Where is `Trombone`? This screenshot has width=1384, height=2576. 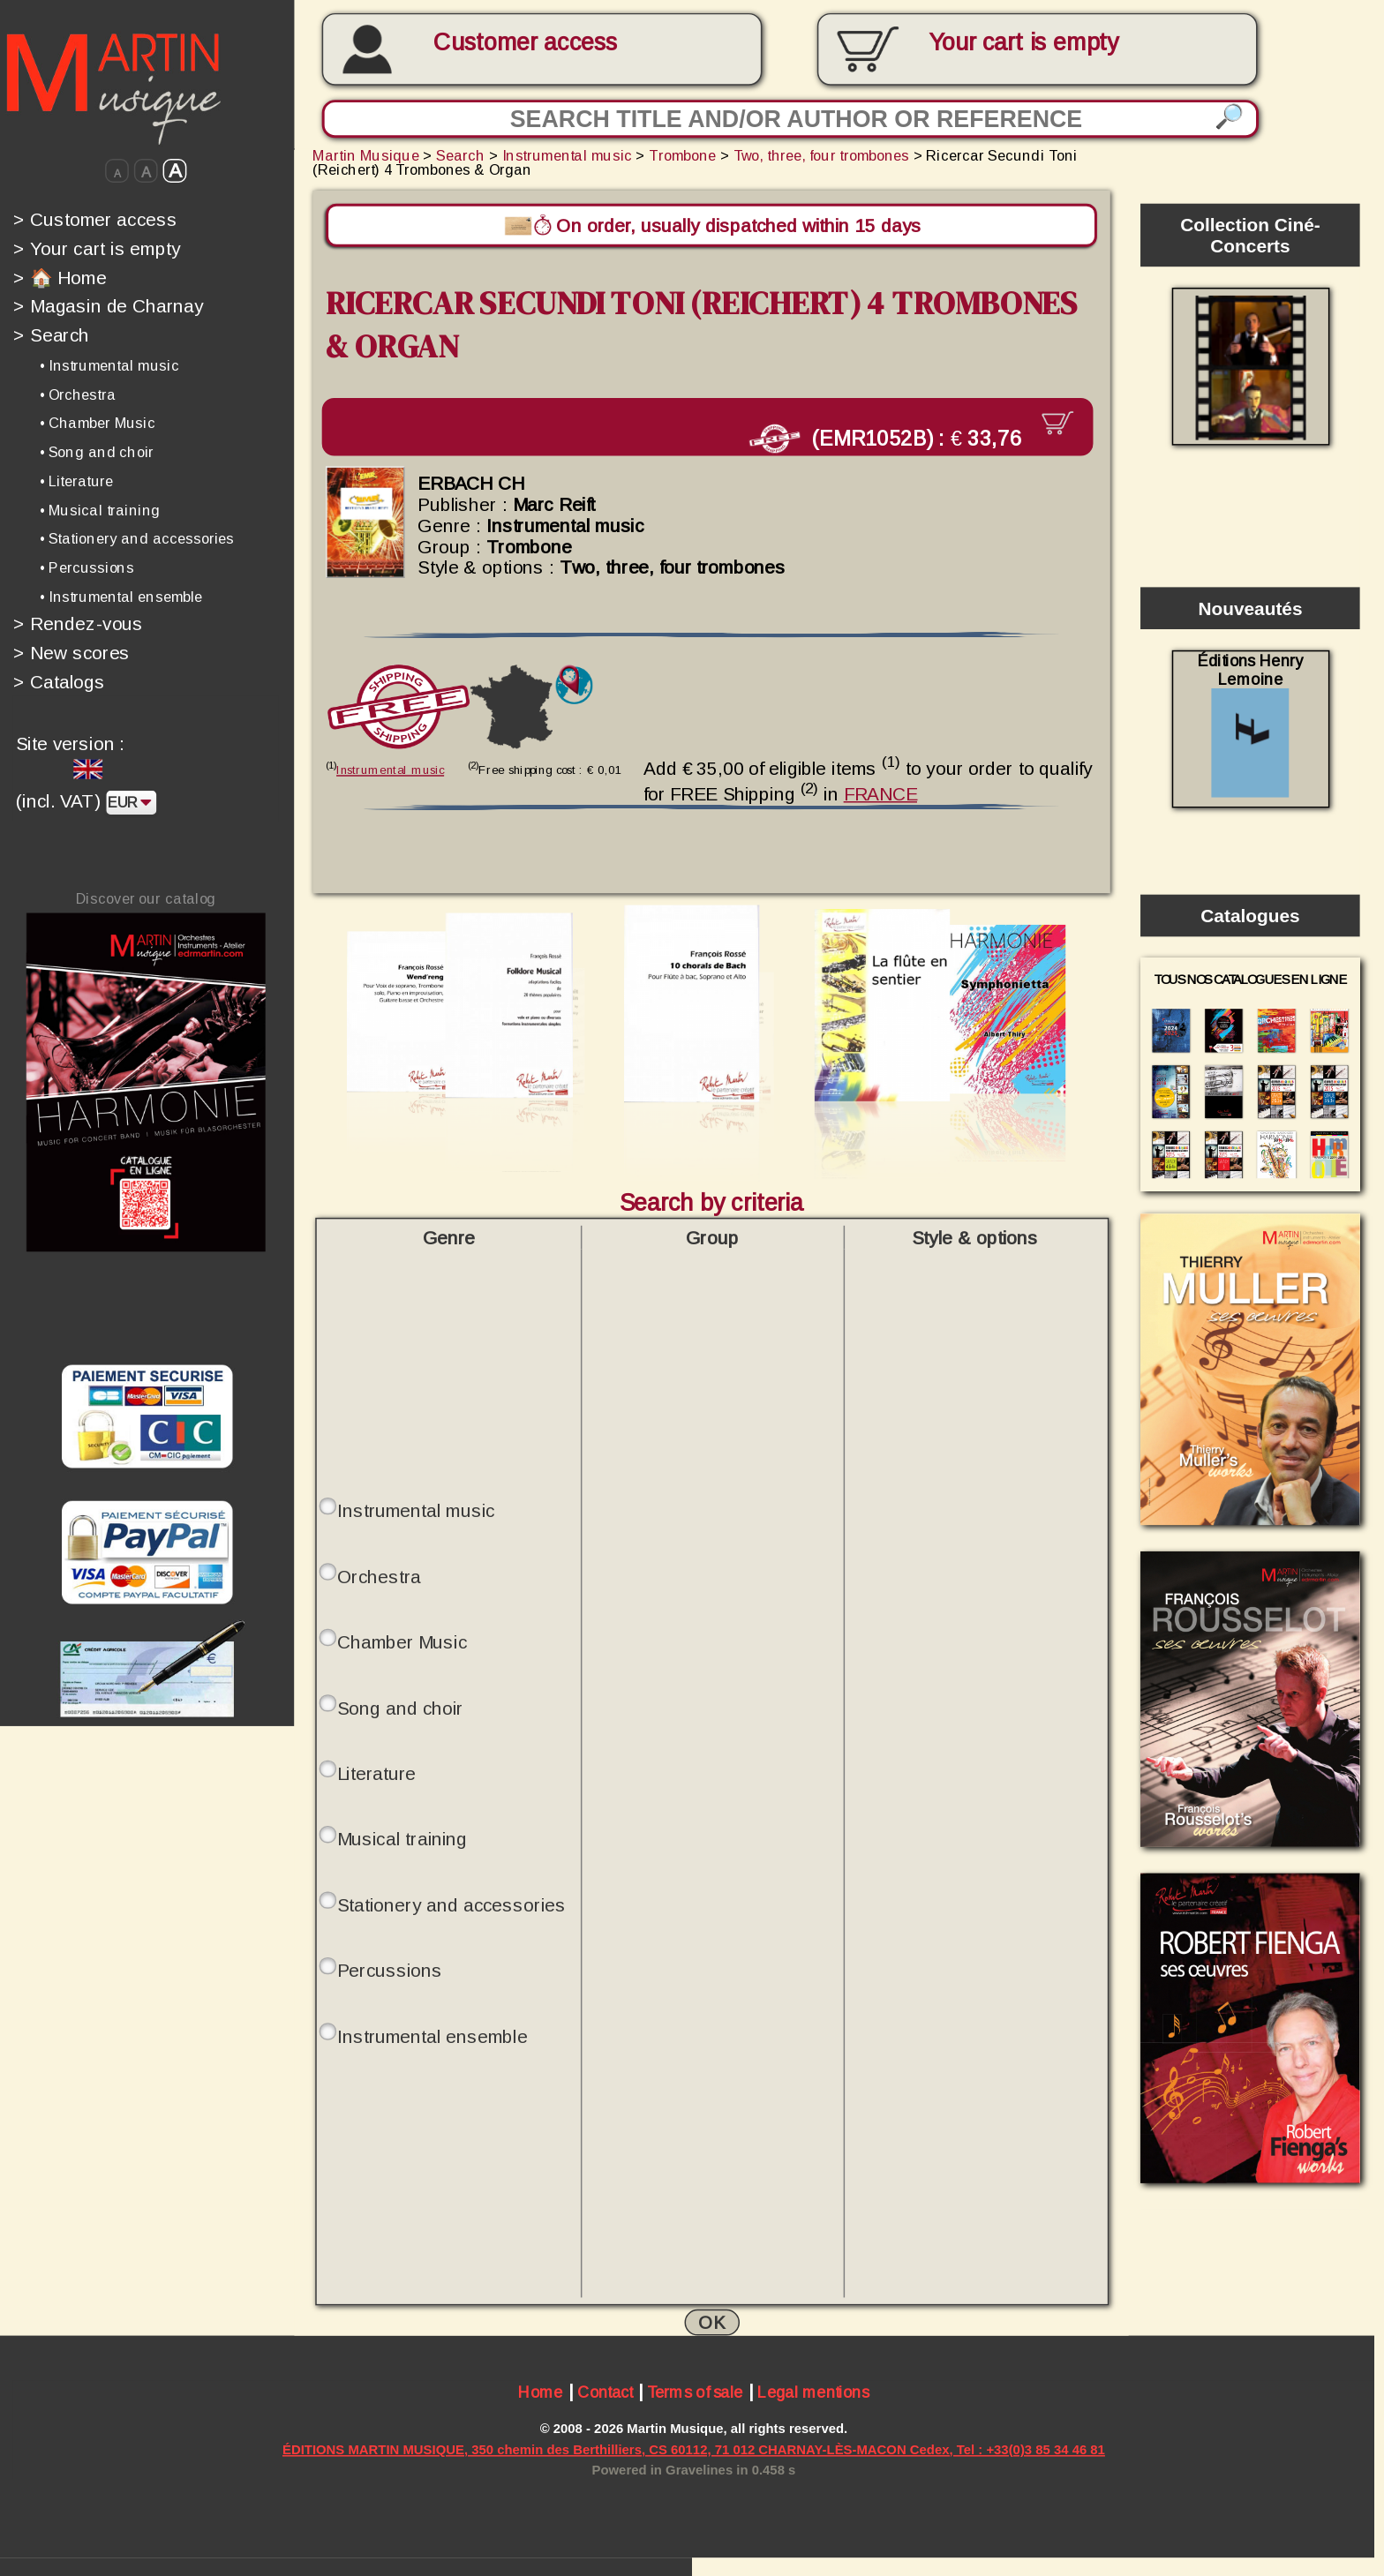 Trombone is located at coordinates (682, 155).